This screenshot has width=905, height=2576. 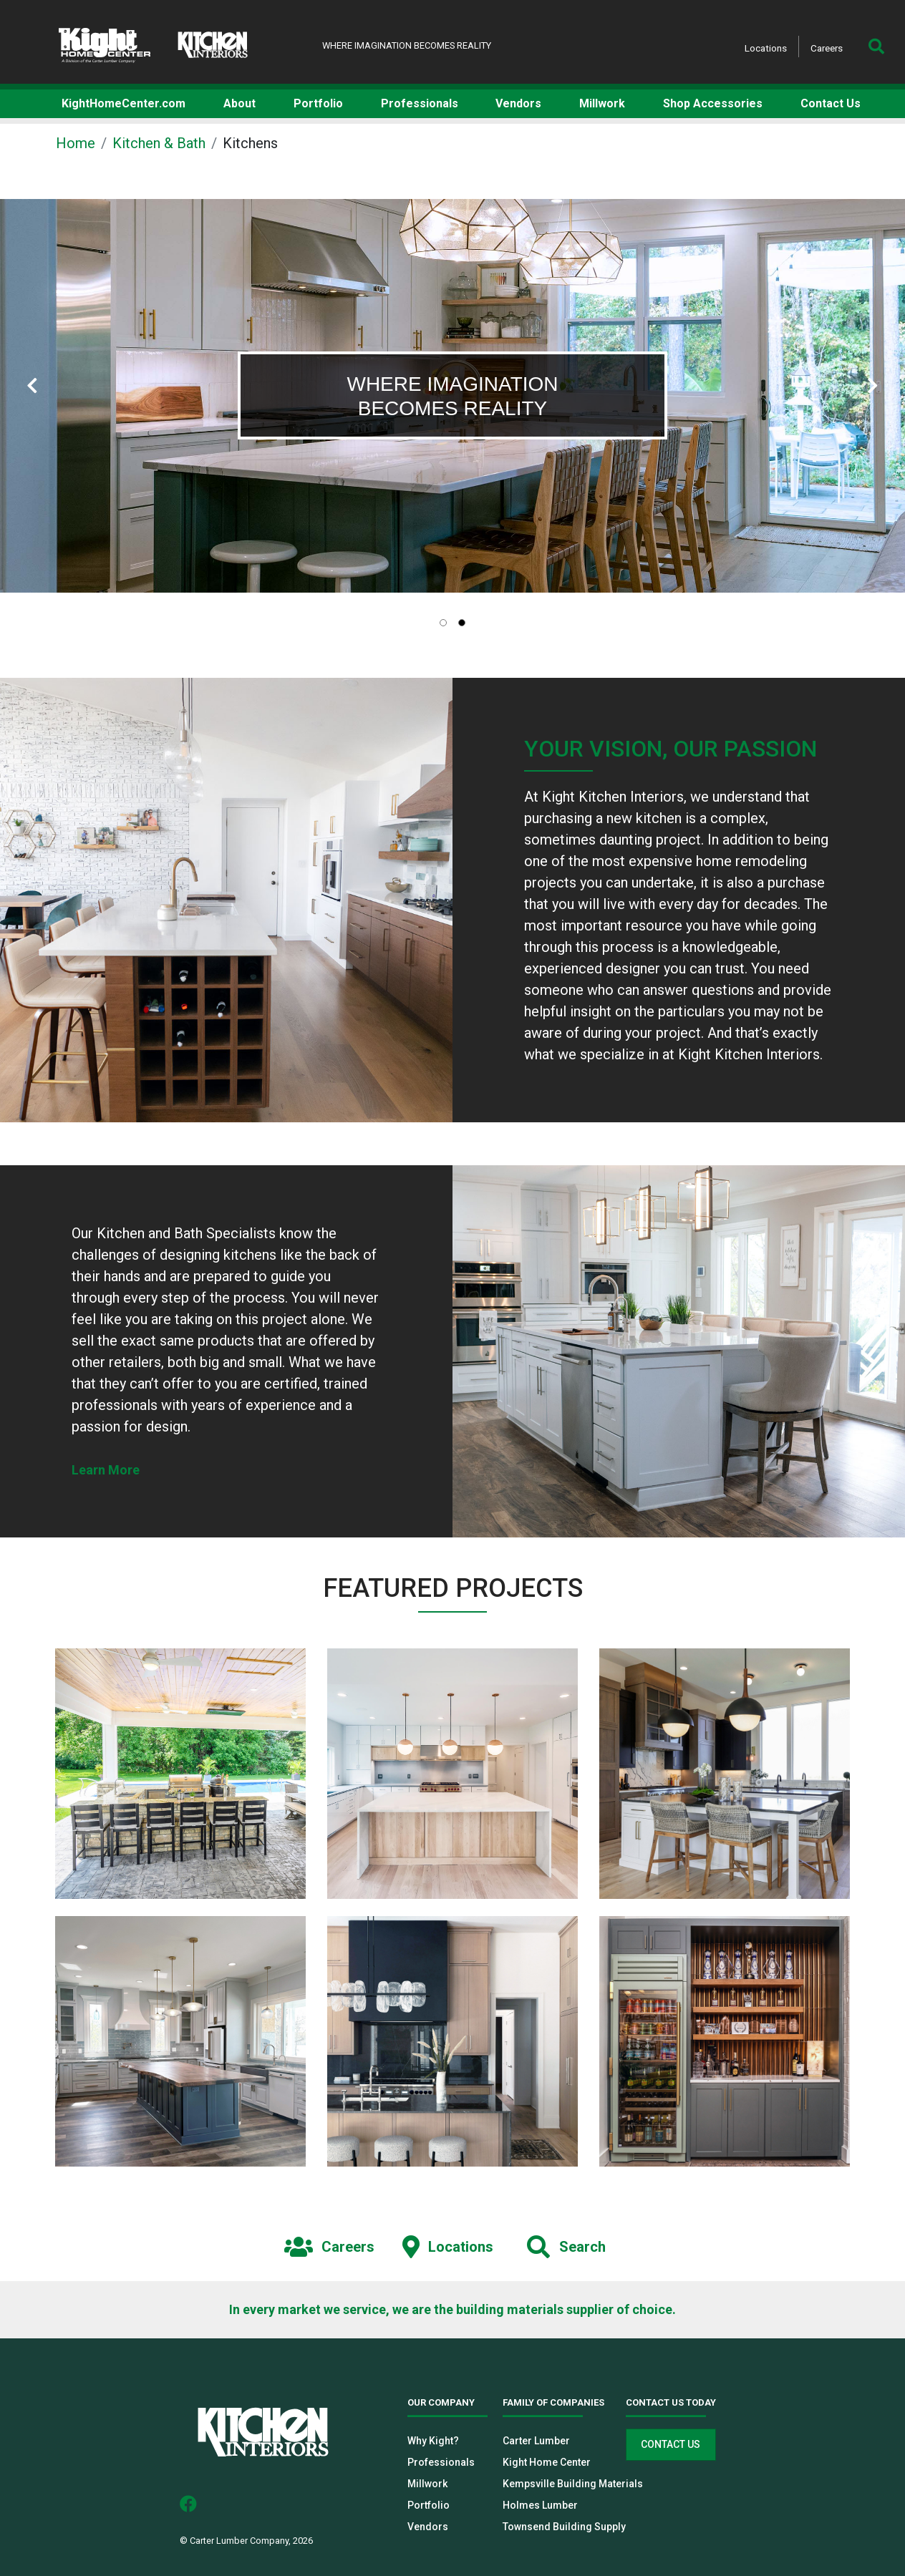 What do you see at coordinates (536, 2440) in the screenshot?
I see `Carter Lumber` at bounding box center [536, 2440].